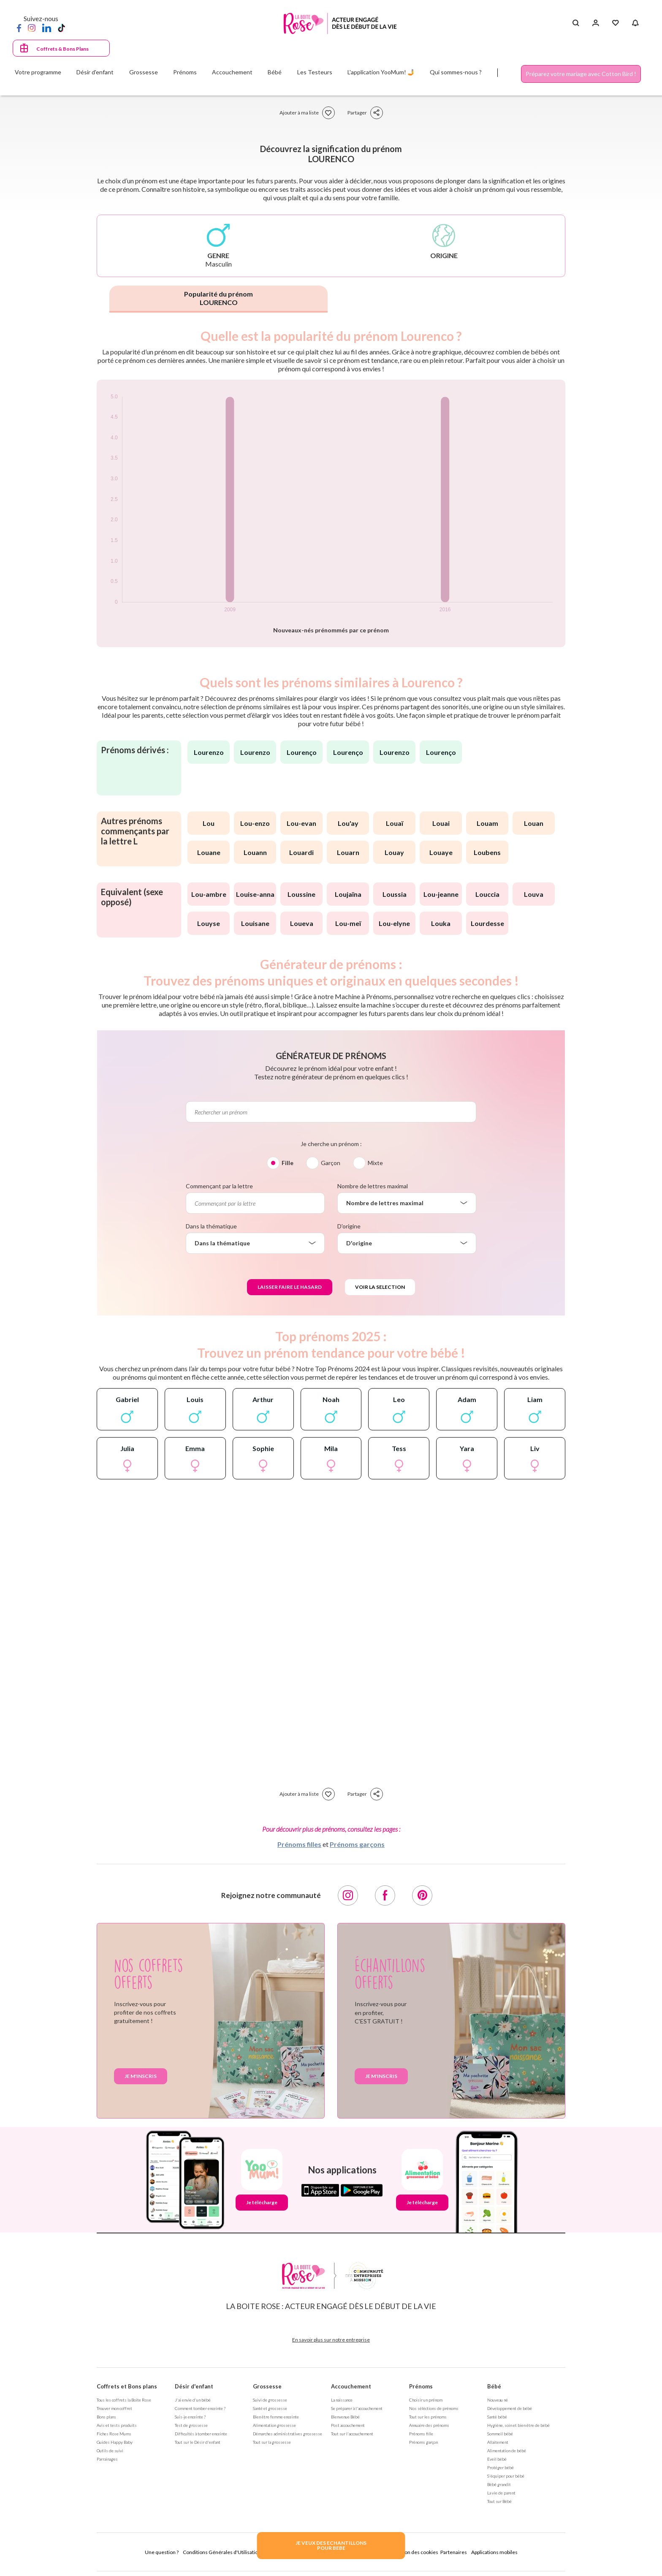  I want to click on D'origine, so click(349, 1226).